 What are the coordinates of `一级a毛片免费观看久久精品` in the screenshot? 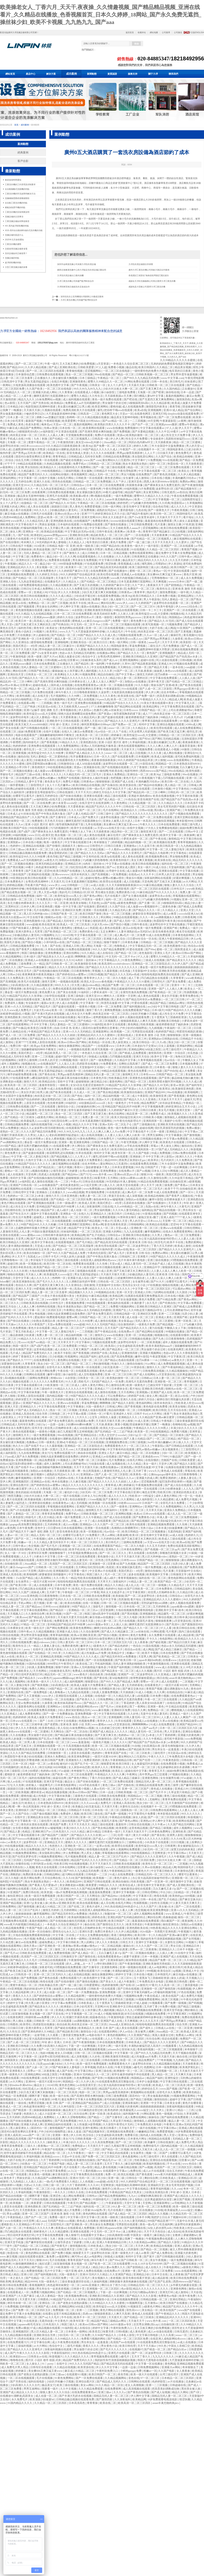 It's located at (61, 2181).